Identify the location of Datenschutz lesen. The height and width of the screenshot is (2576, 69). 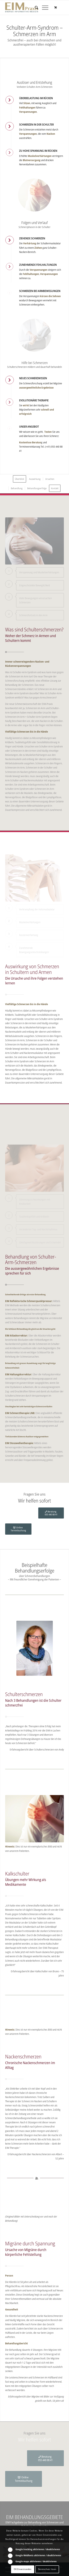
(47, 2569).